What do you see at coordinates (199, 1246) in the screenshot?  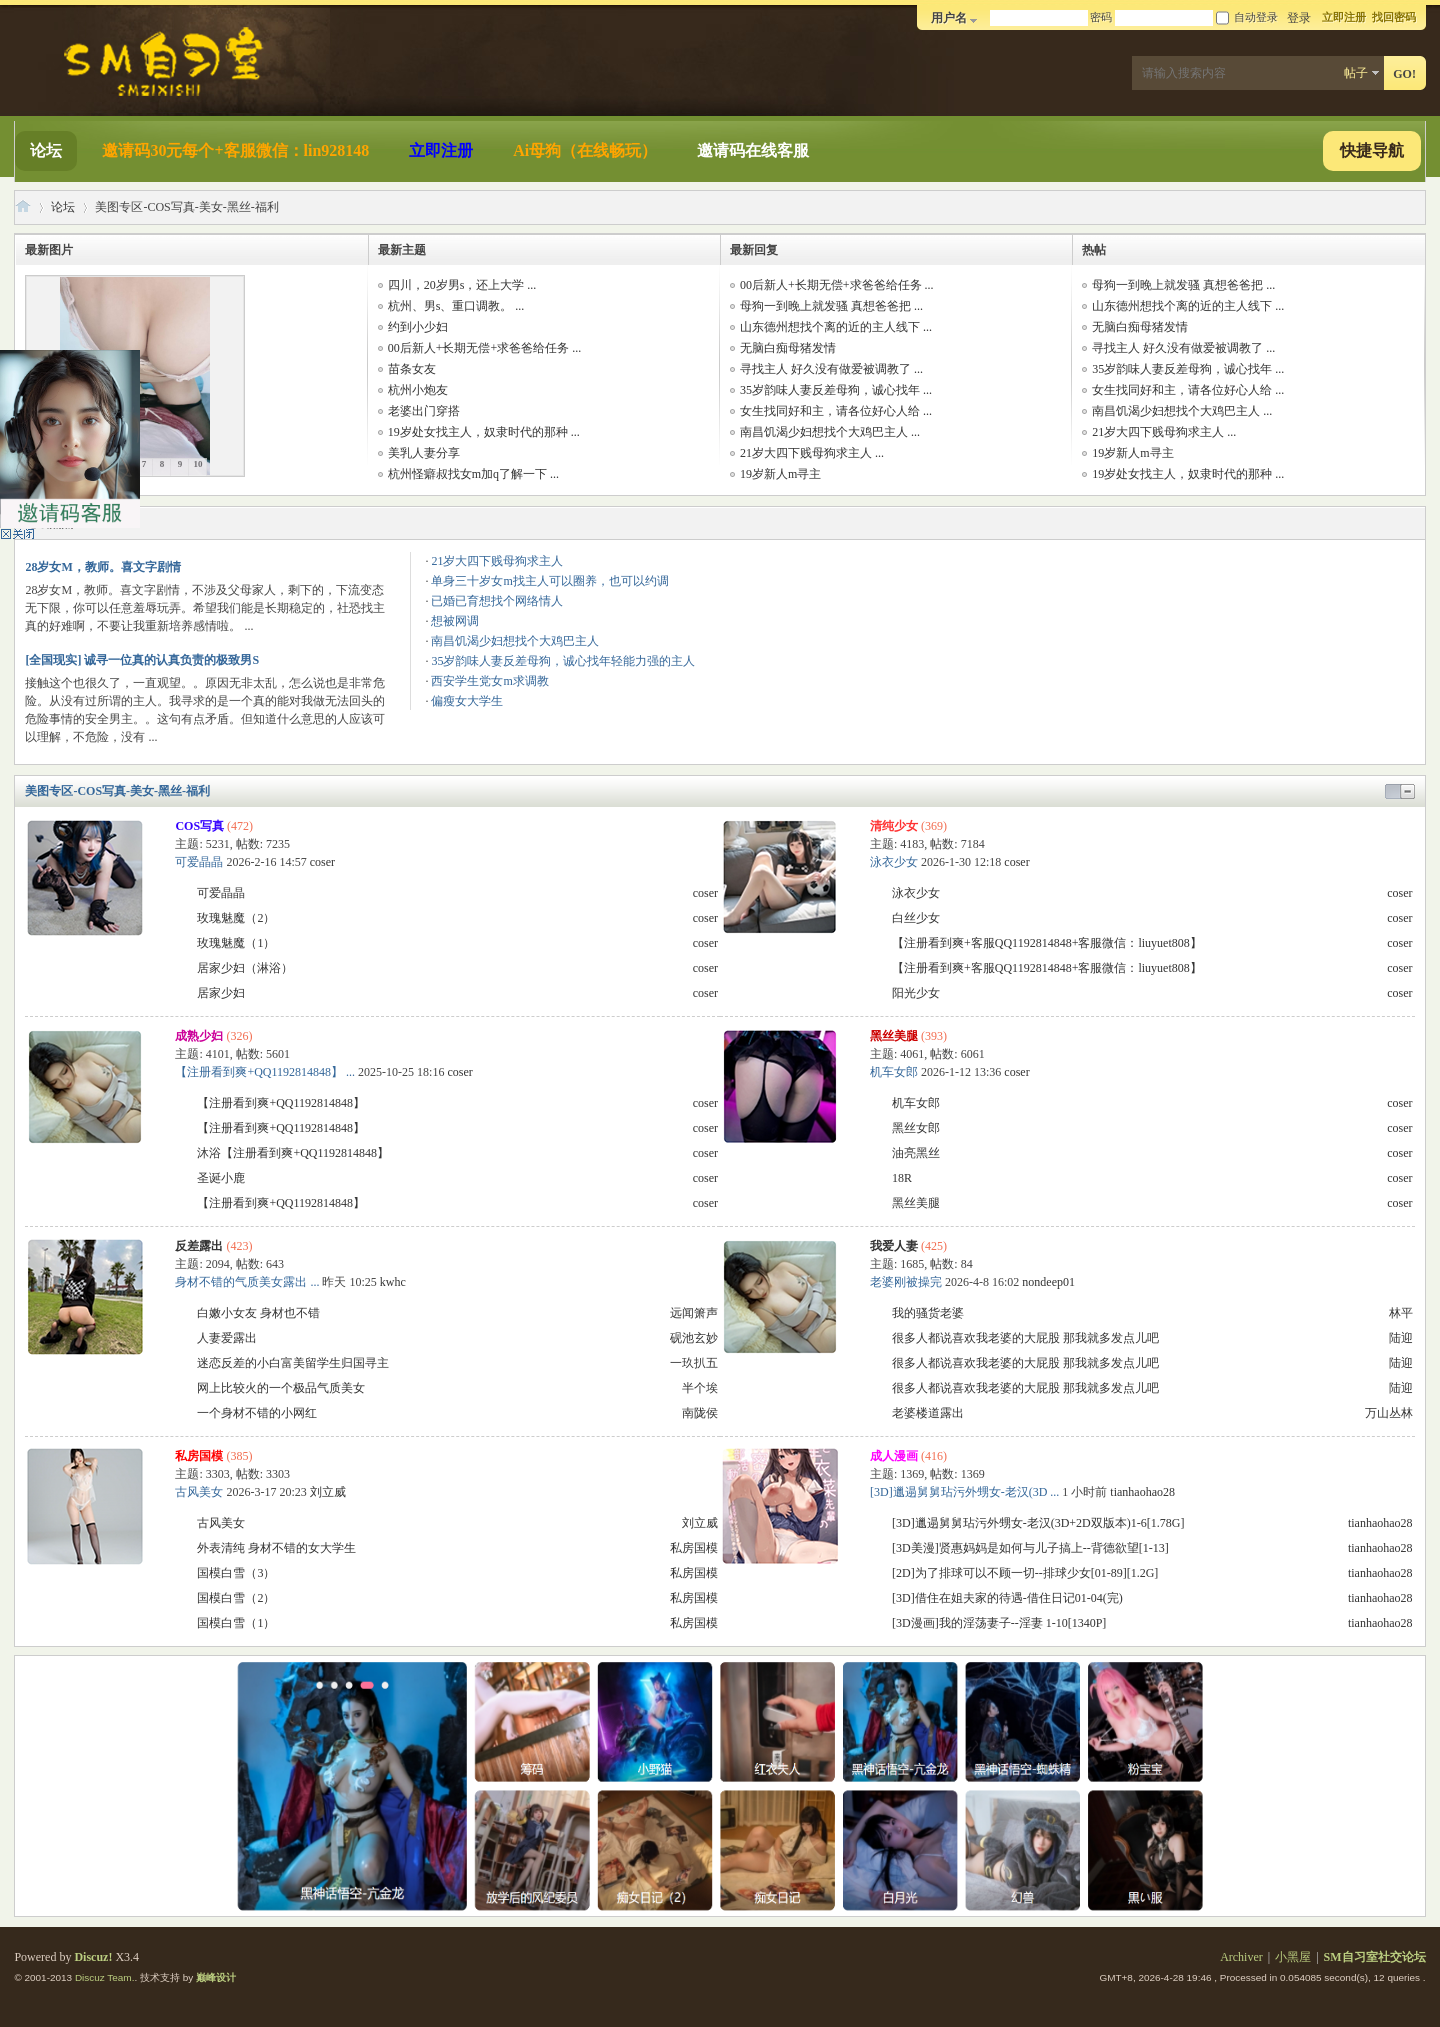 I see `反差露出` at bounding box center [199, 1246].